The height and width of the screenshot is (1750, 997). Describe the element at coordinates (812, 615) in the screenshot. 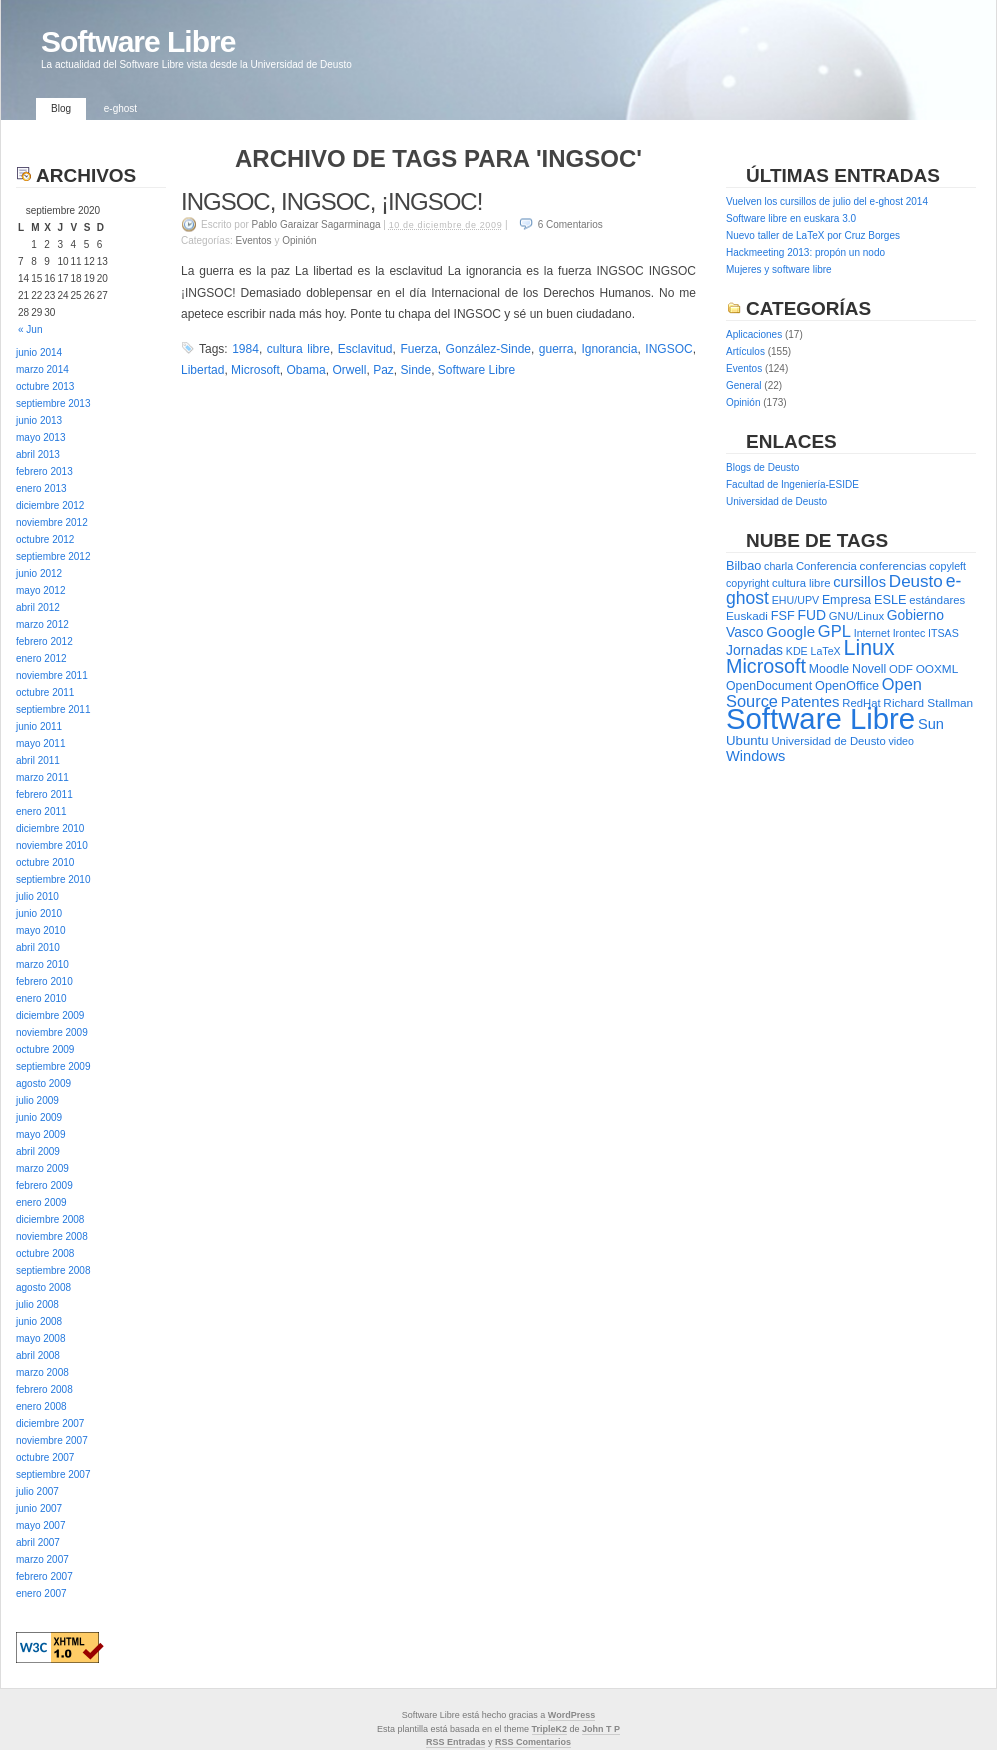

I see `FUD` at that location.